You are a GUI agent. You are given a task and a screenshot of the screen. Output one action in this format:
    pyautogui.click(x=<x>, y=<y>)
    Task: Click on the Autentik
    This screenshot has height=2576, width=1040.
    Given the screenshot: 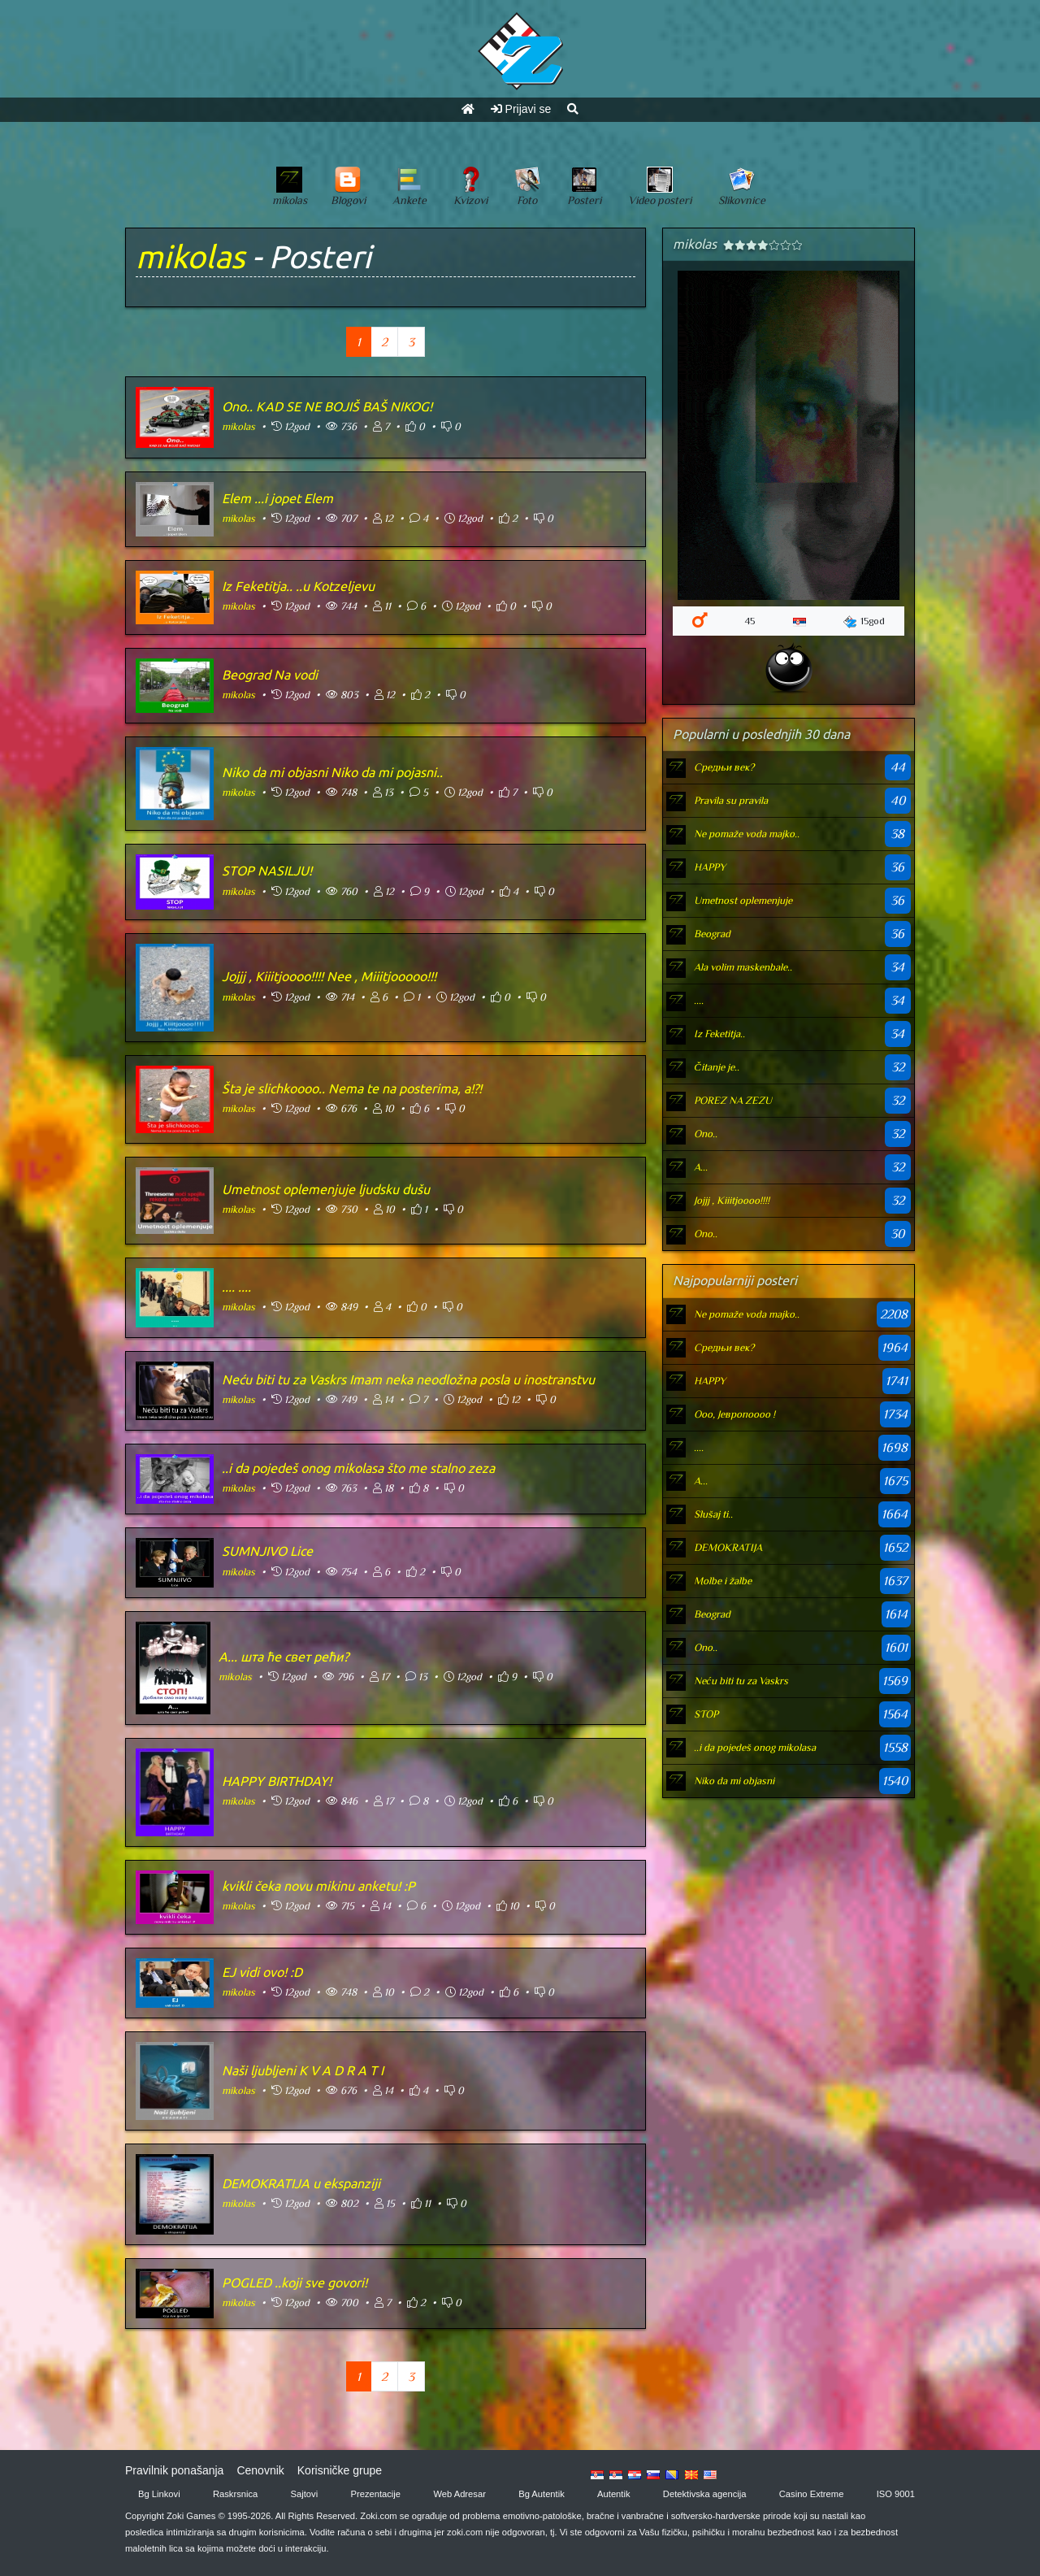 What is the action you would take?
    pyautogui.click(x=613, y=2494)
    